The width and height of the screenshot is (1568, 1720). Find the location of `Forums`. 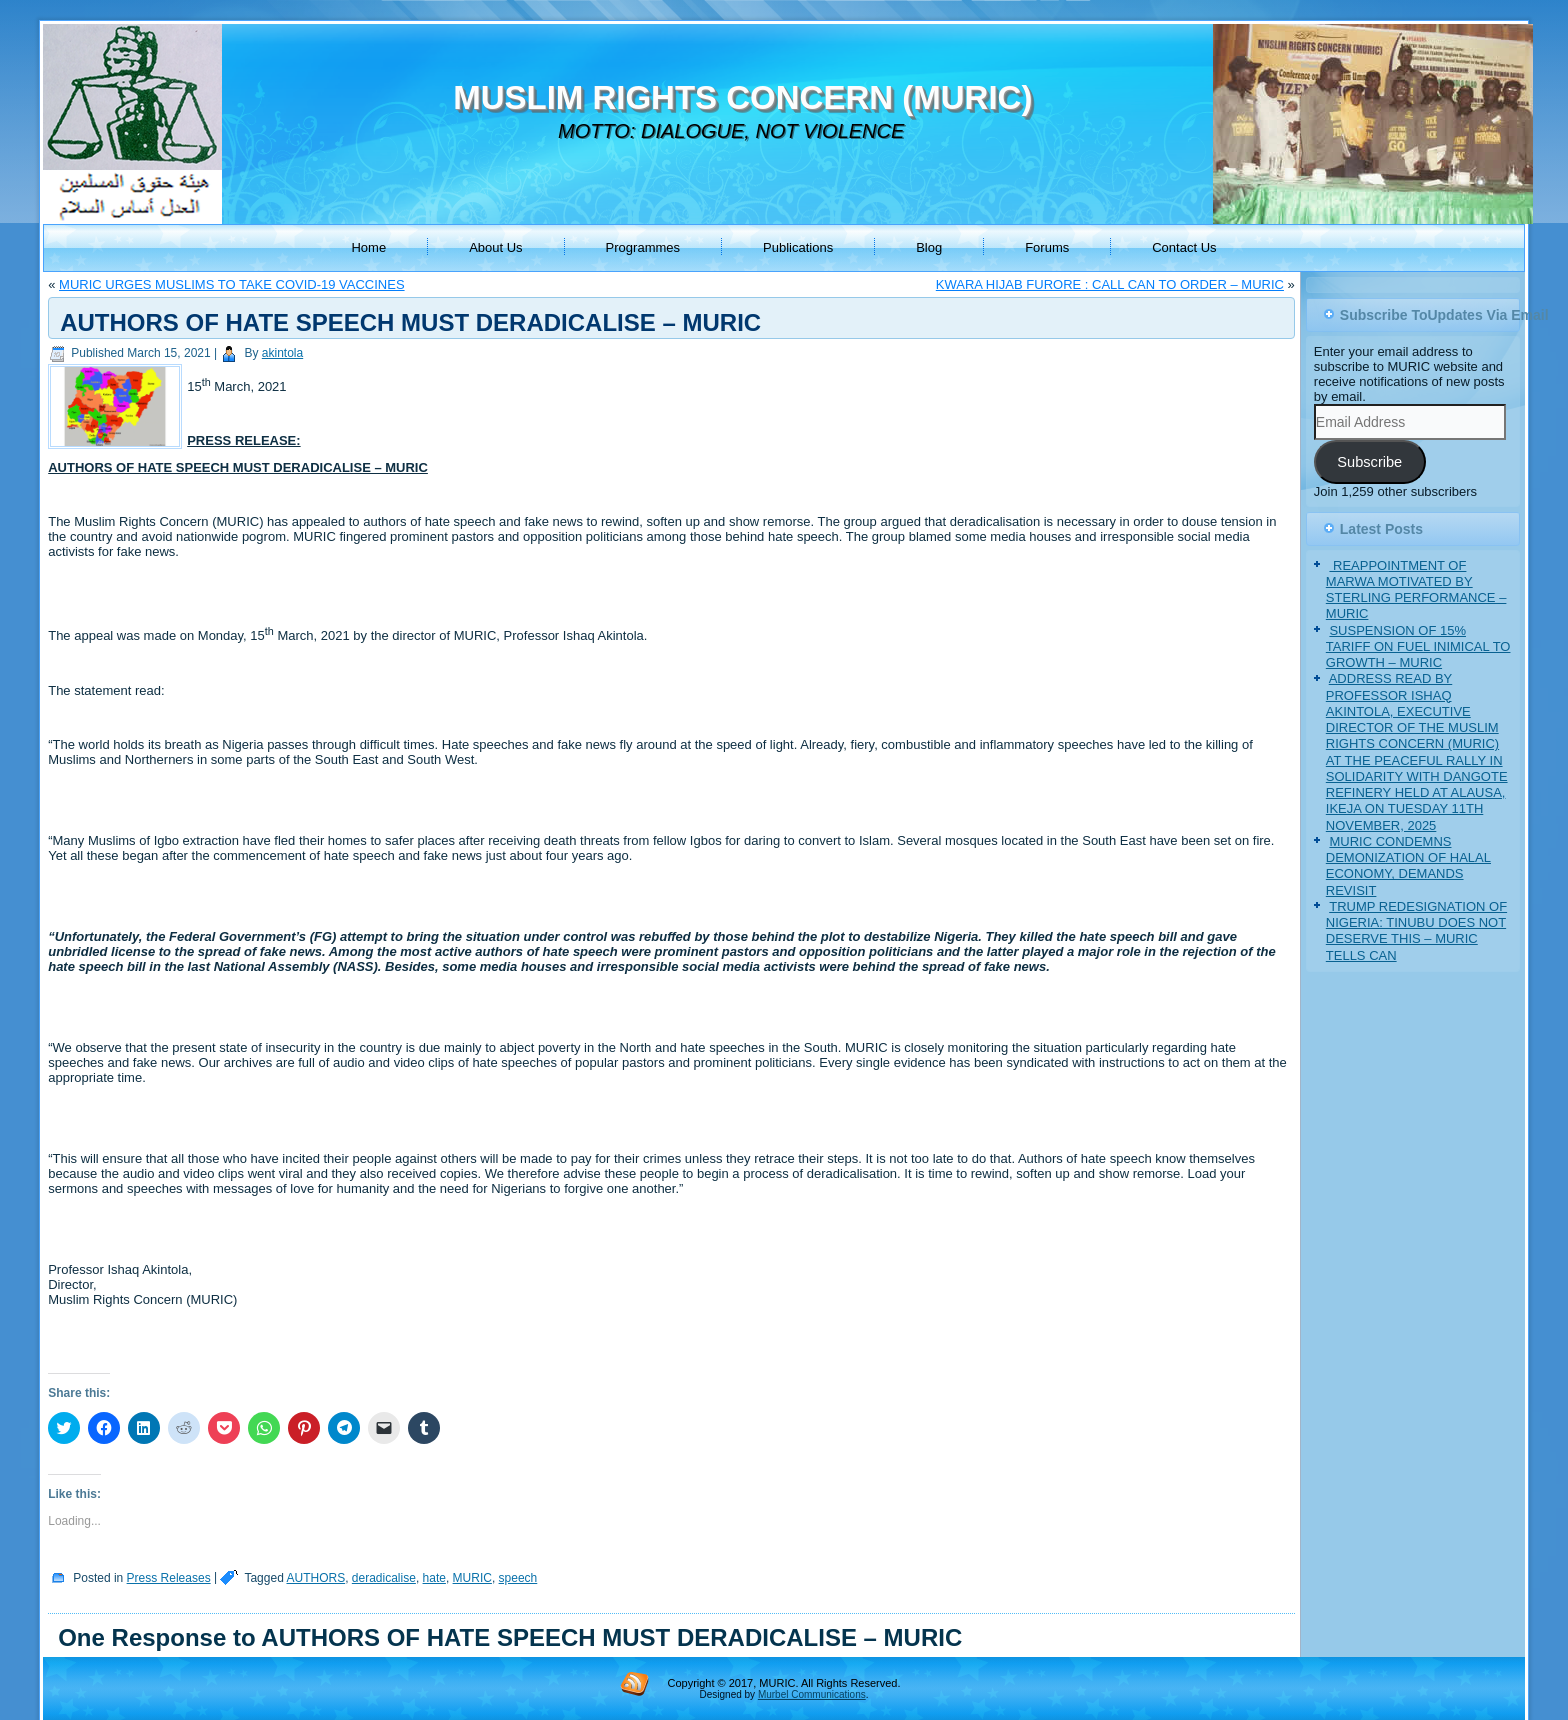

Forums is located at coordinates (1047, 247).